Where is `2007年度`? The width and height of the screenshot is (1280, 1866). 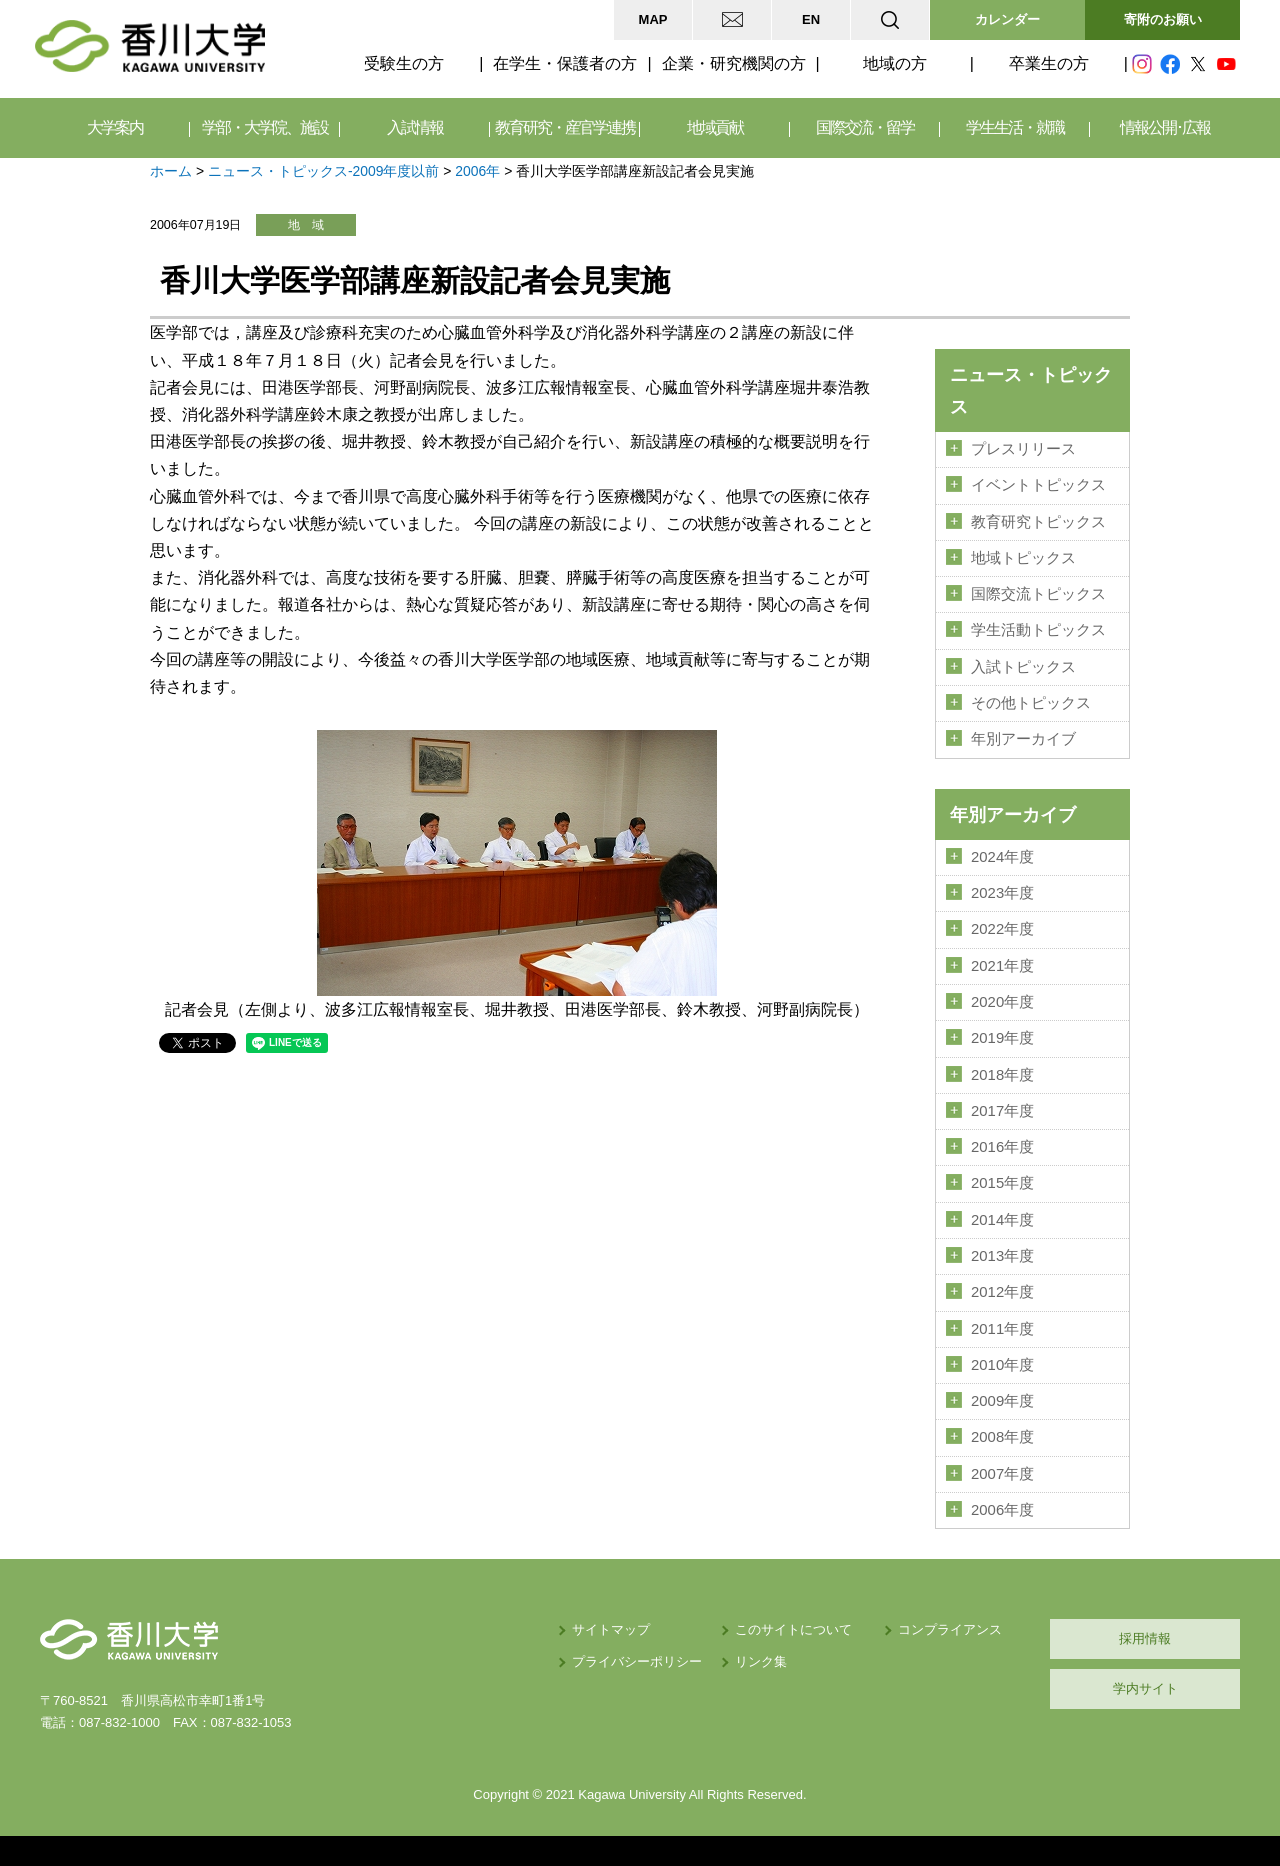 2007年度 is located at coordinates (1002, 1474).